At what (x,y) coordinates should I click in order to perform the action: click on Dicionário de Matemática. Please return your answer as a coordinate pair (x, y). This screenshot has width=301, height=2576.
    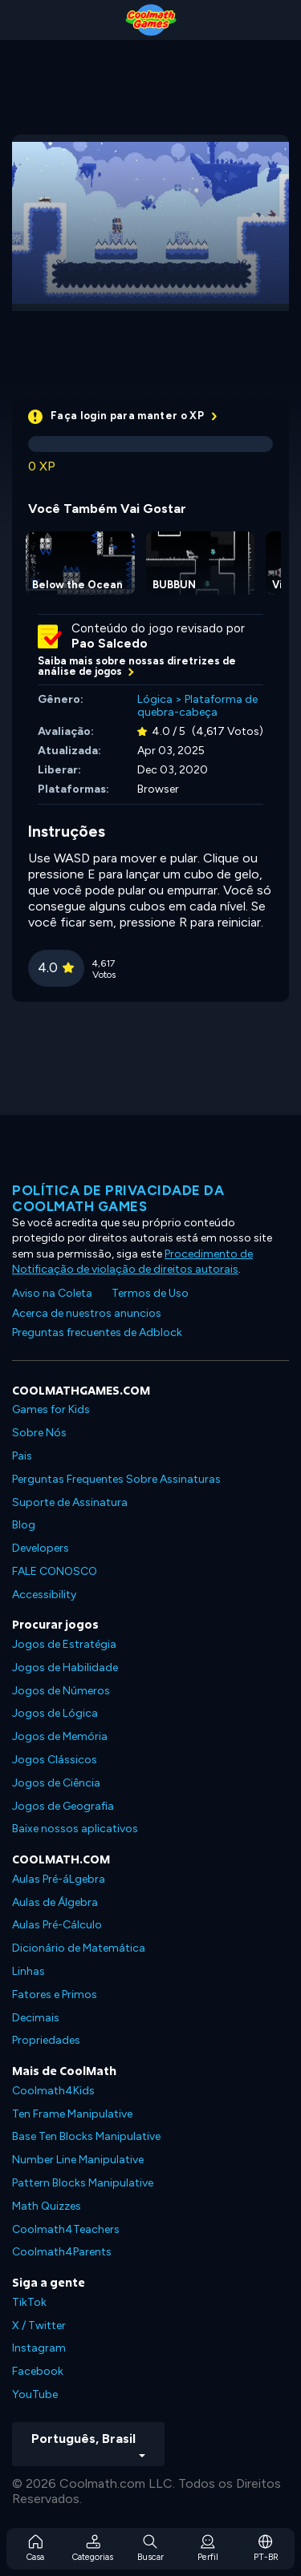
    Looking at the image, I should click on (78, 1948).